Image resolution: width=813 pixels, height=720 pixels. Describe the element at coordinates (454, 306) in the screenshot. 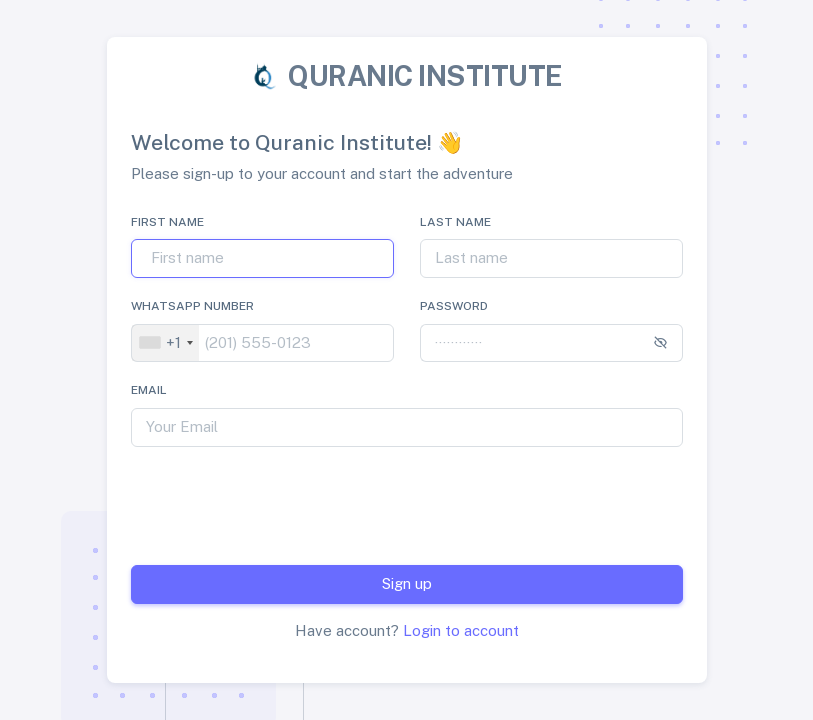

I see `Password` at that location.